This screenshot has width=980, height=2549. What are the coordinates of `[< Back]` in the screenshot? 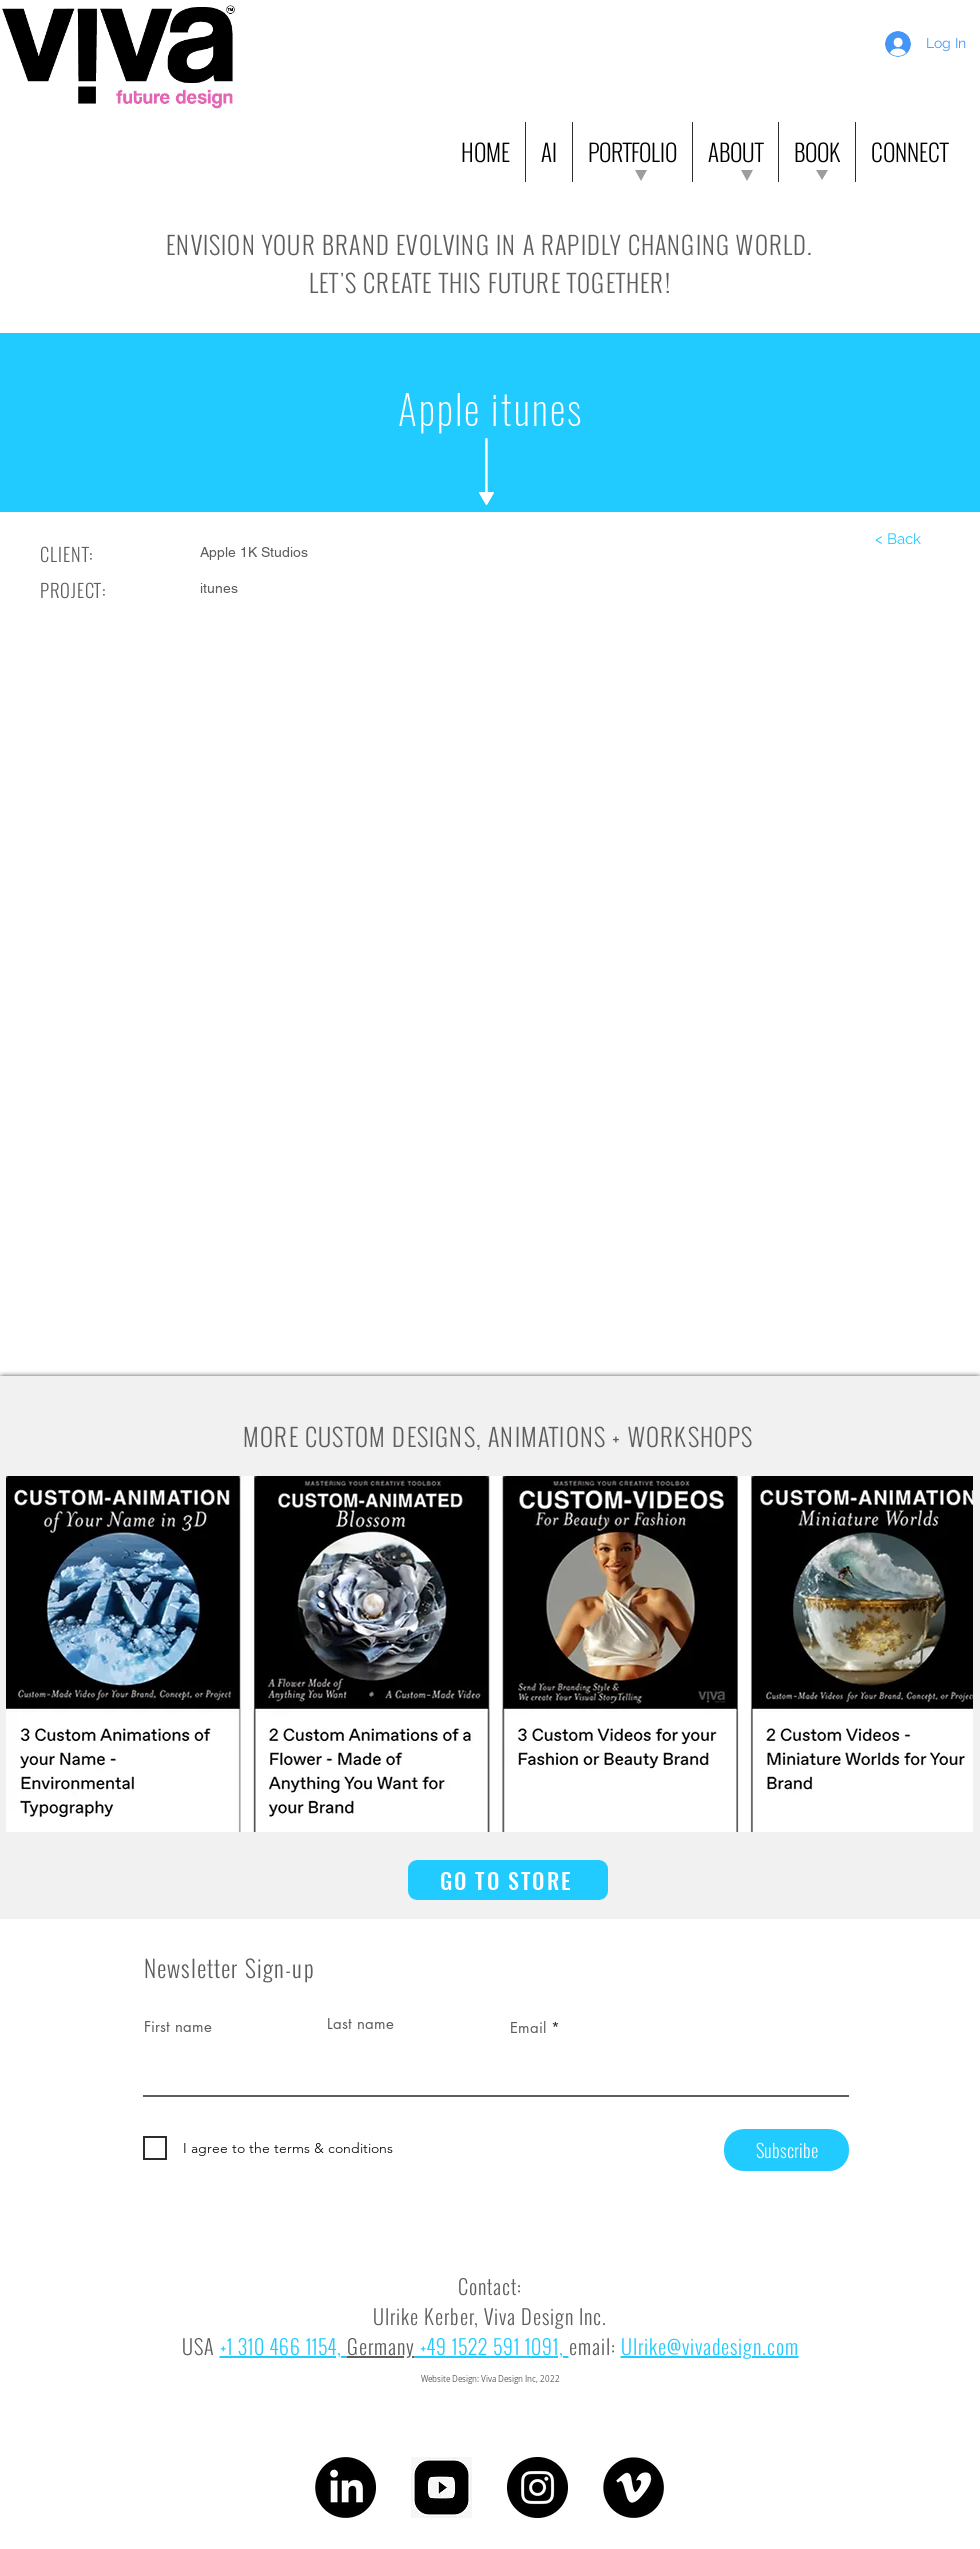 It's located at (898, 539).